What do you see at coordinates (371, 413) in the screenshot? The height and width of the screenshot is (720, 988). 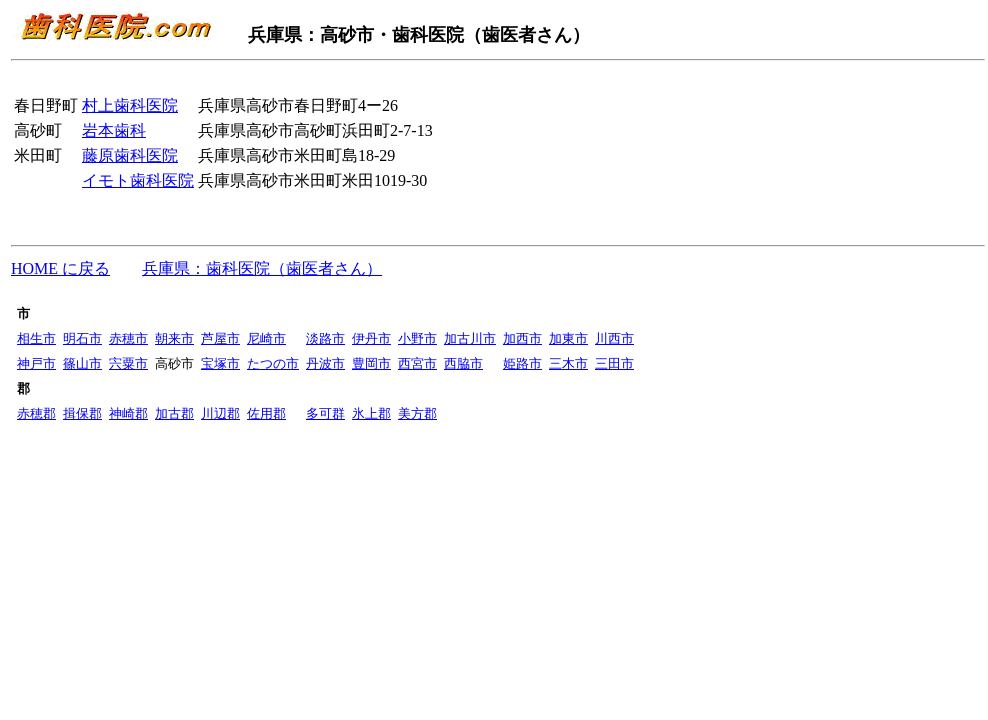 I see `氷上郡` at bounding box center [371, 413].